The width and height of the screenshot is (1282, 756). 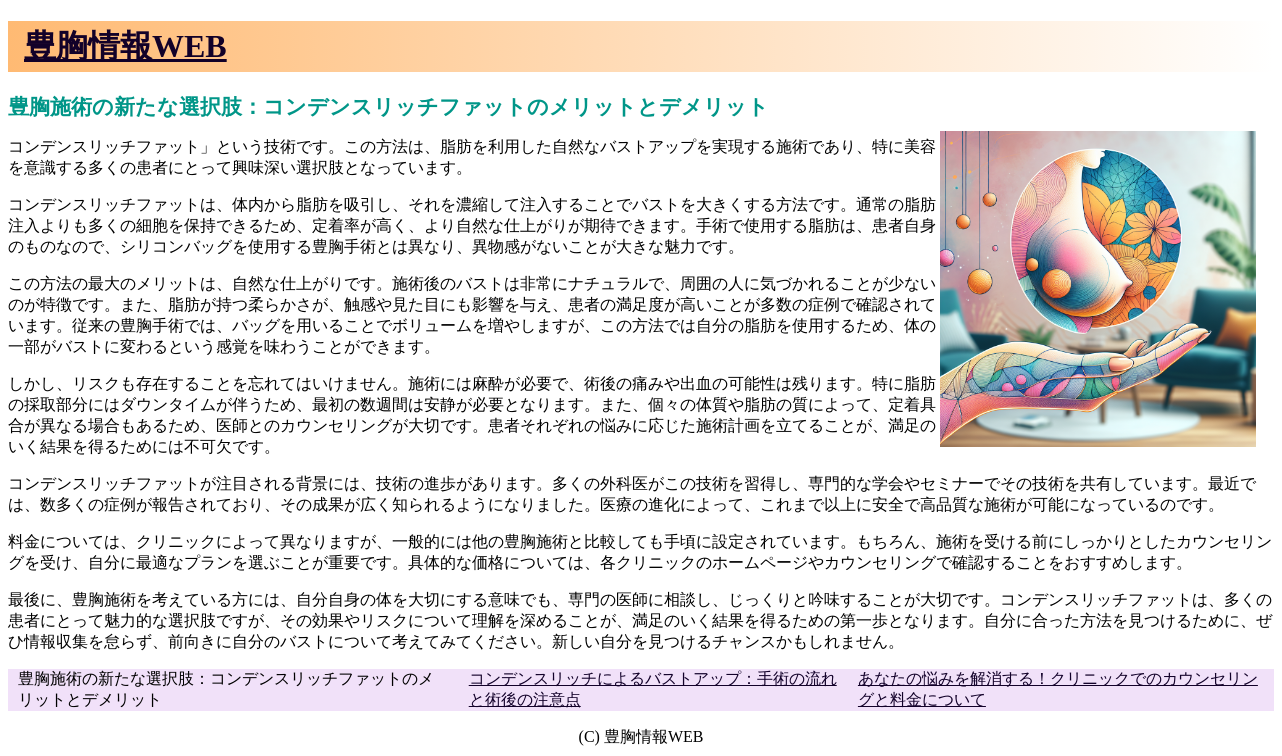 I want to click on 豊胸情報WEB, so click(x=125, y=46).